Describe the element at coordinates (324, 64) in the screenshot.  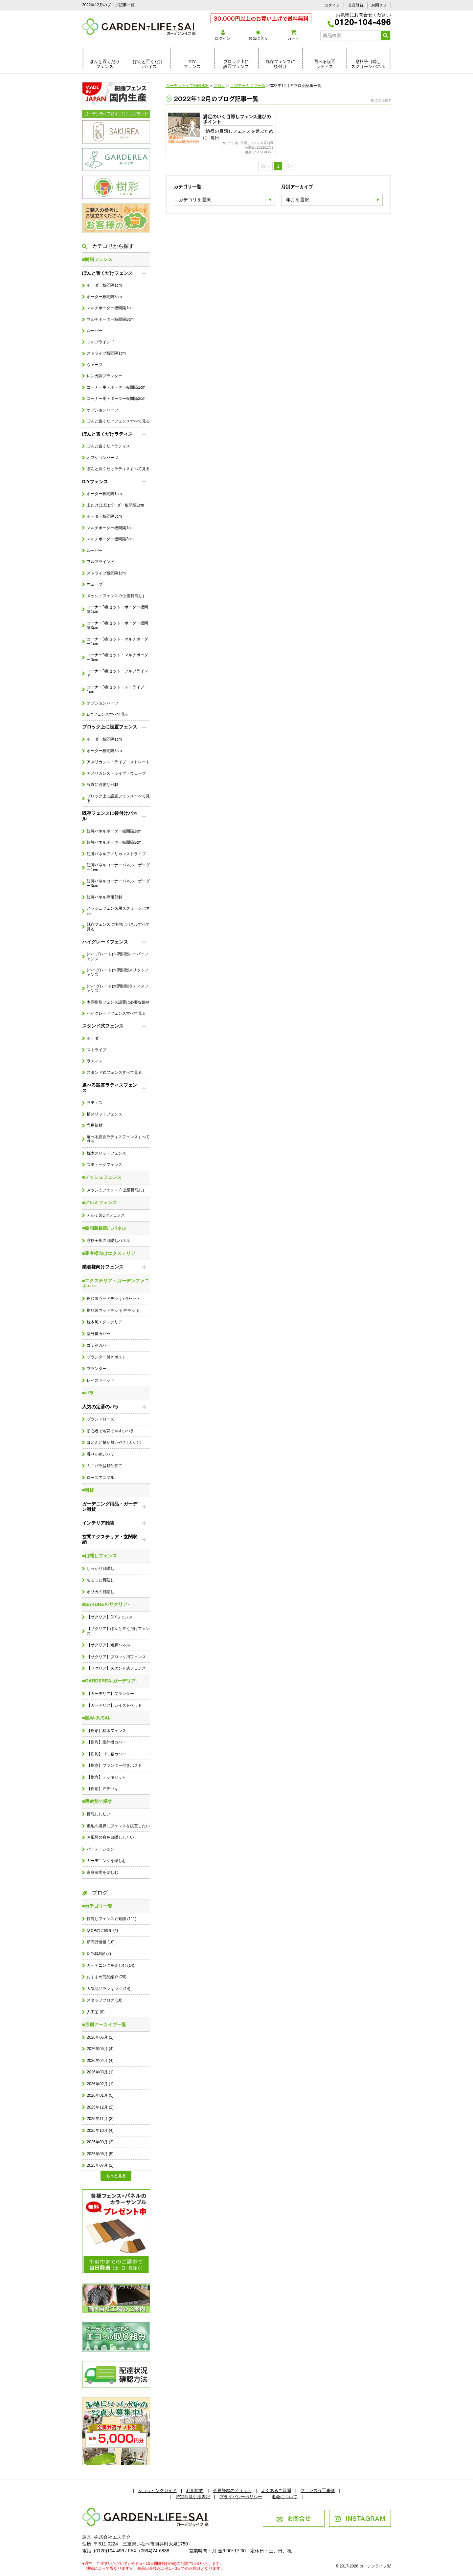
I see `選べる設置ラティス` at that location.